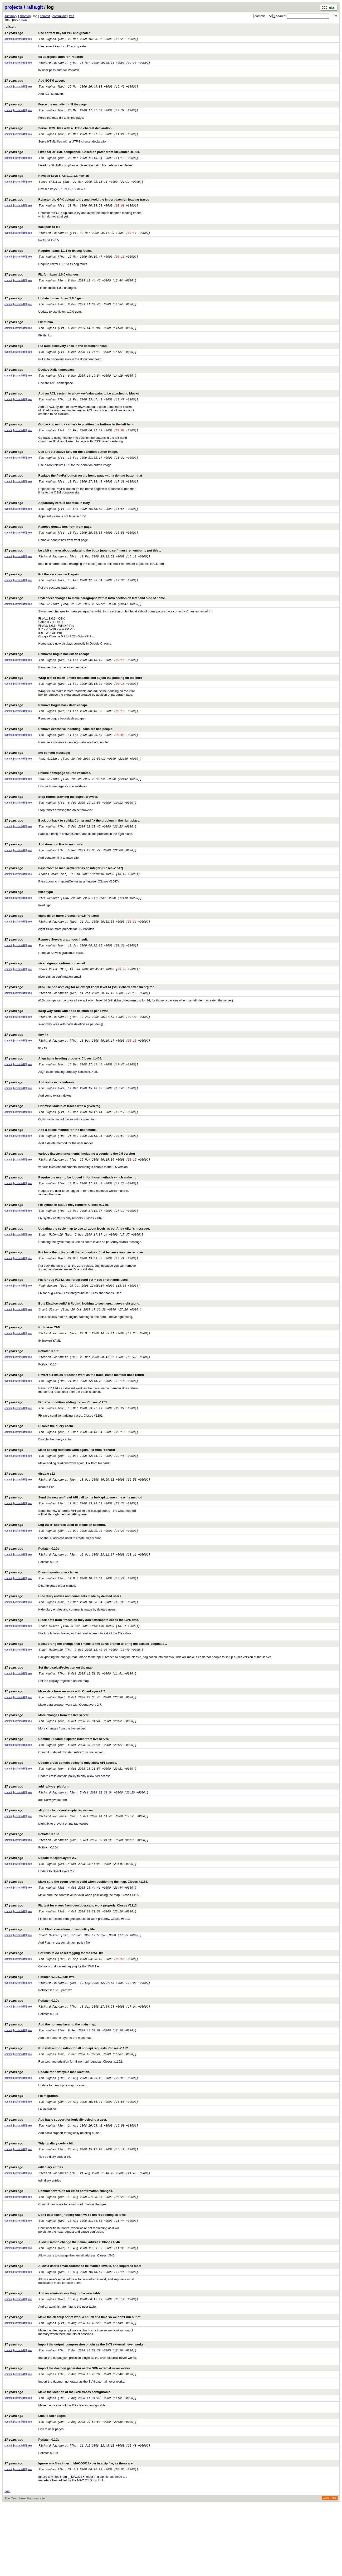 The height and width of the screenshot is (2576, 342). I want to click on Add a delete method for the user model., so click(51, 1161).